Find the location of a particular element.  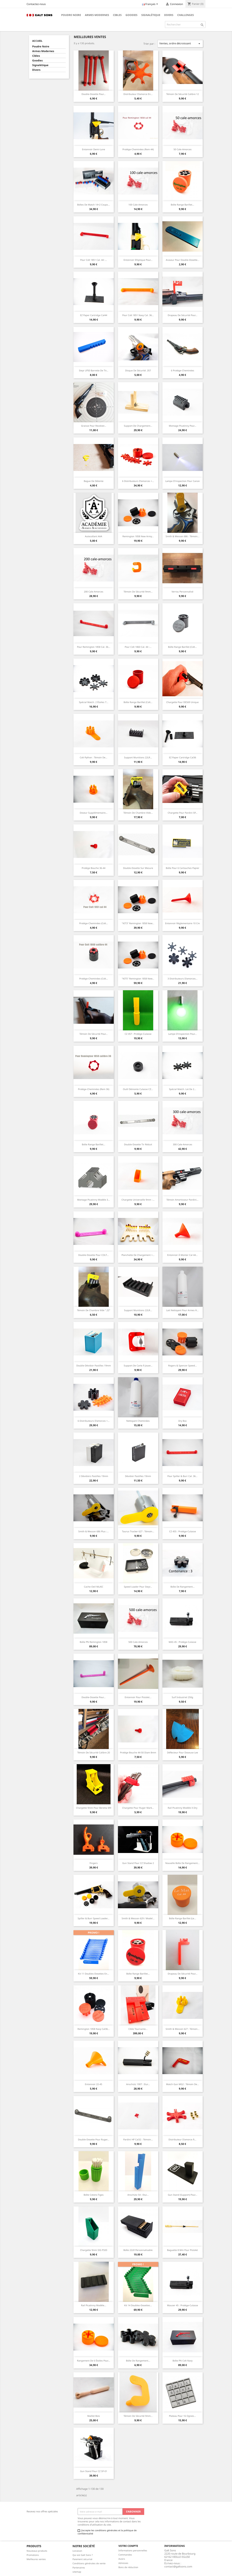

Distributeur d'amorce en... is located at coordinates (138, 94).